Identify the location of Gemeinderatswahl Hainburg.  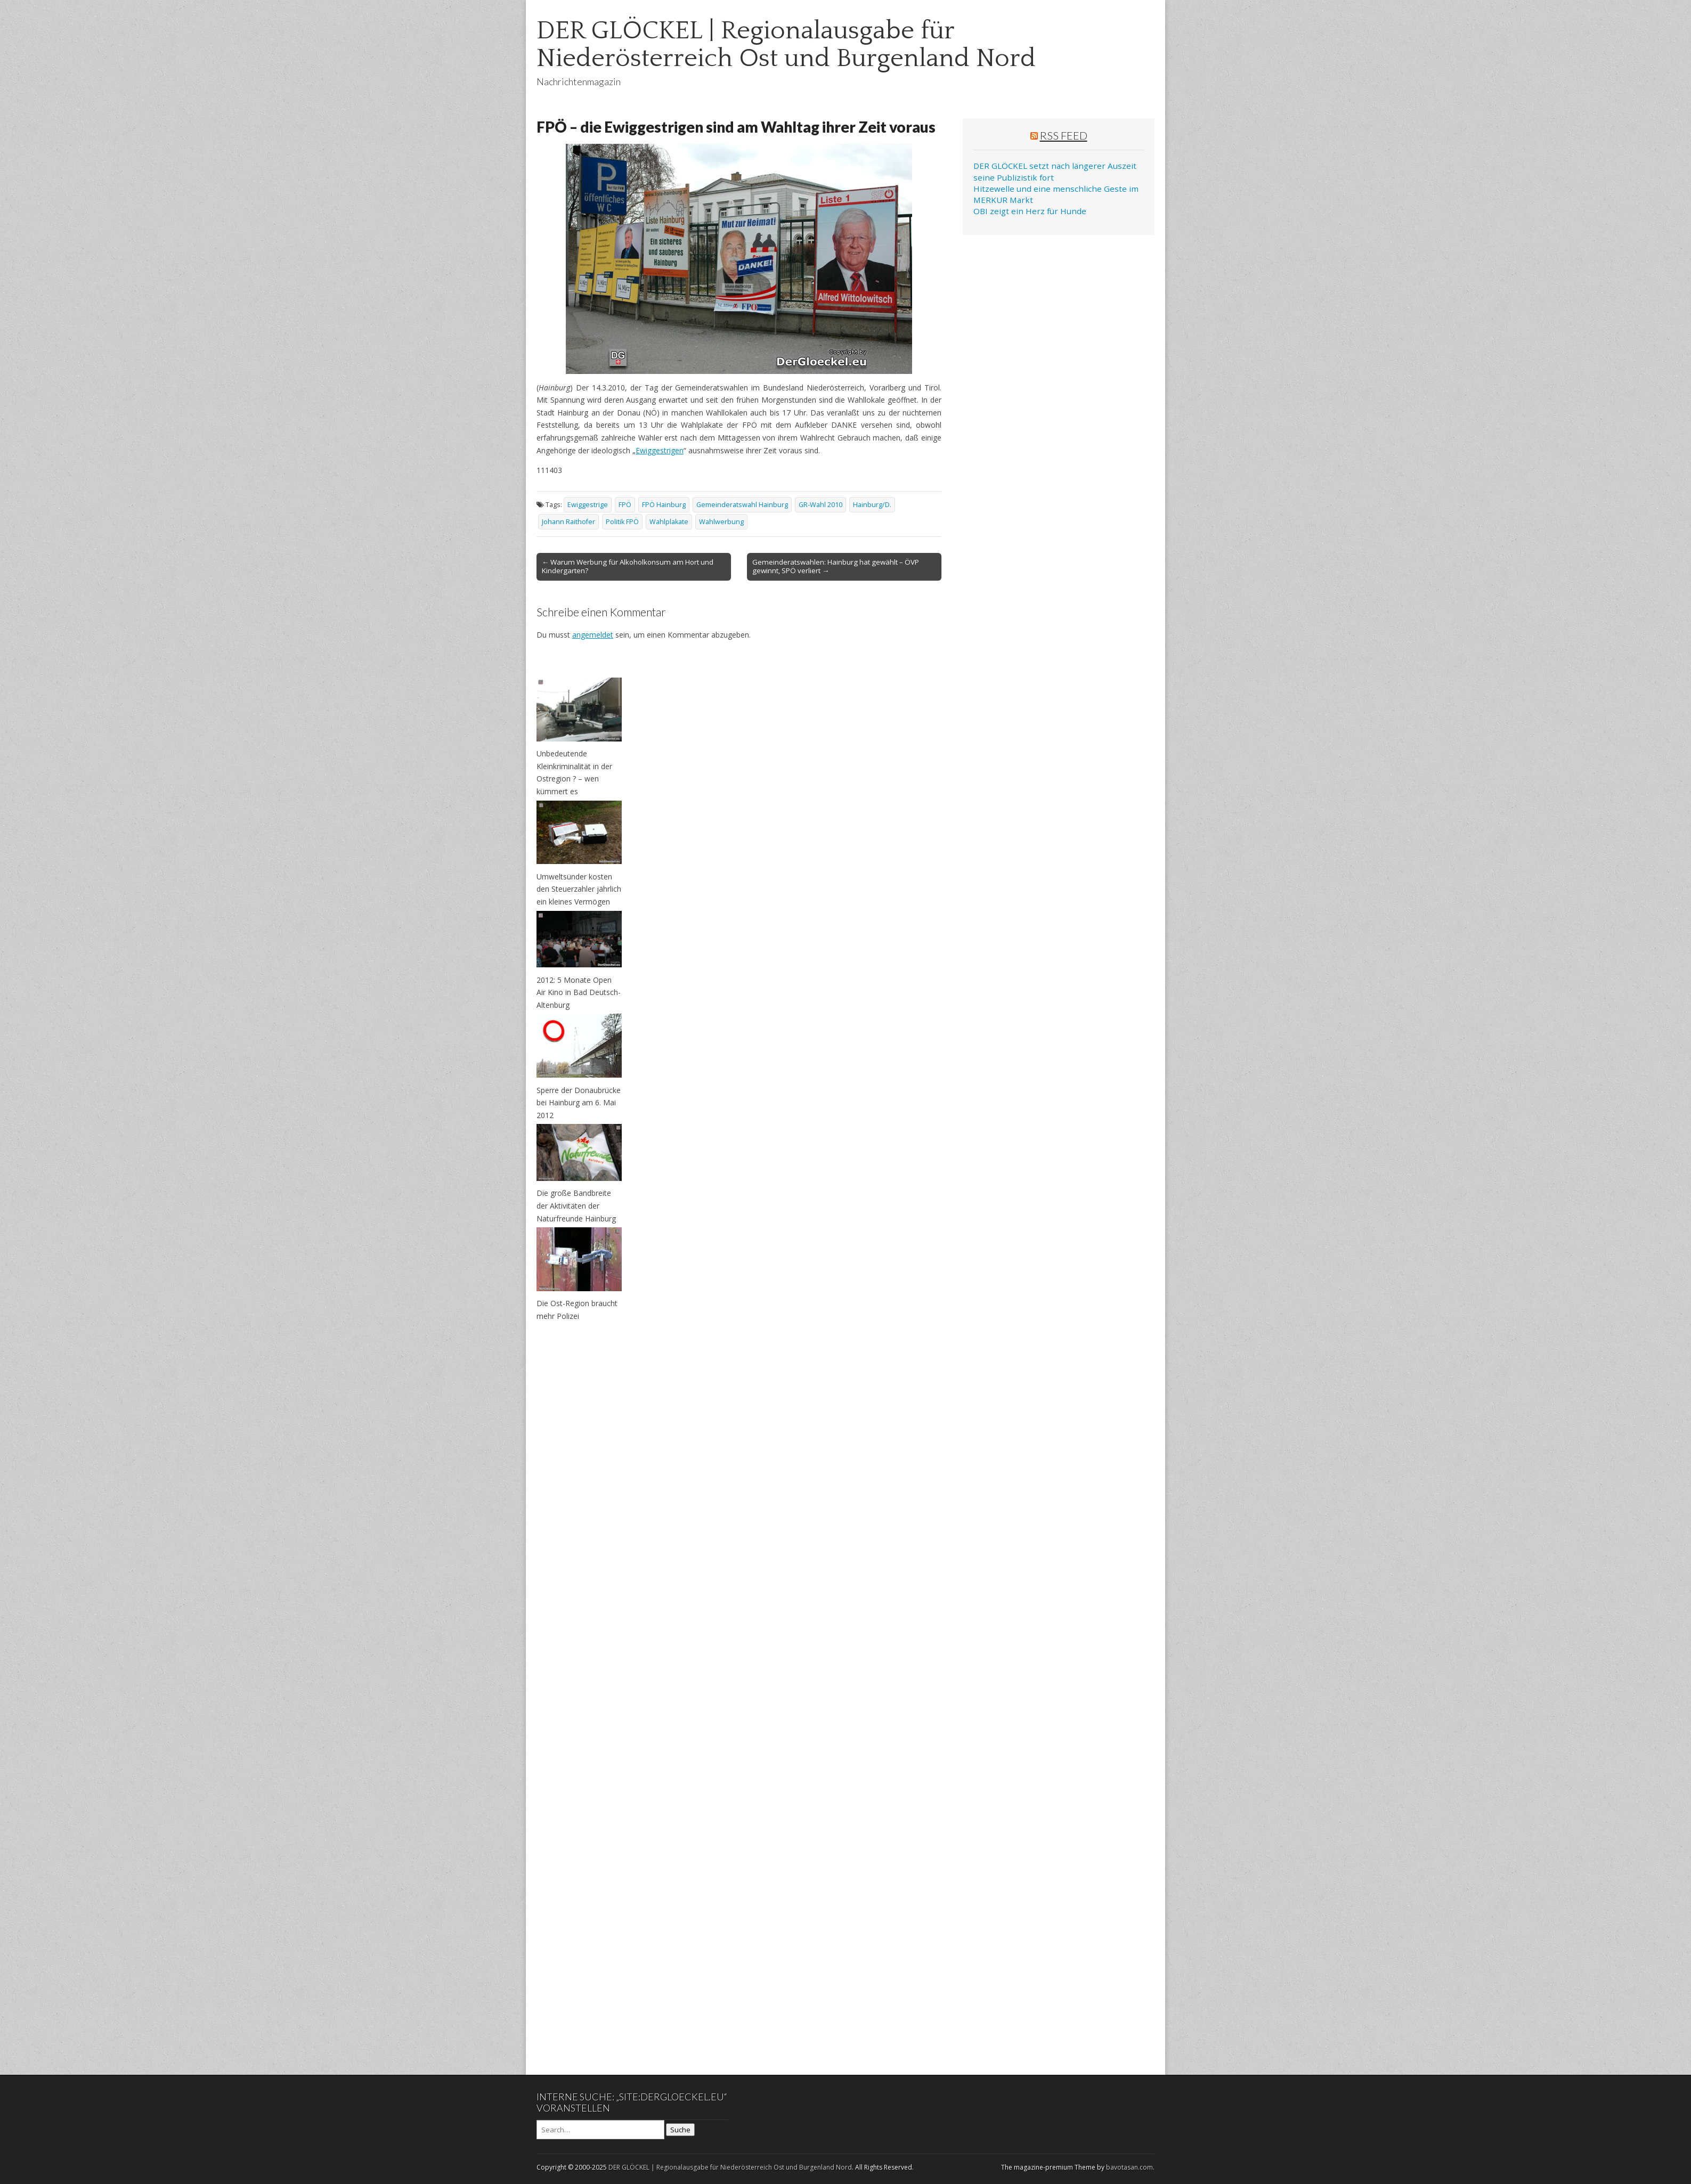
(742, 504).